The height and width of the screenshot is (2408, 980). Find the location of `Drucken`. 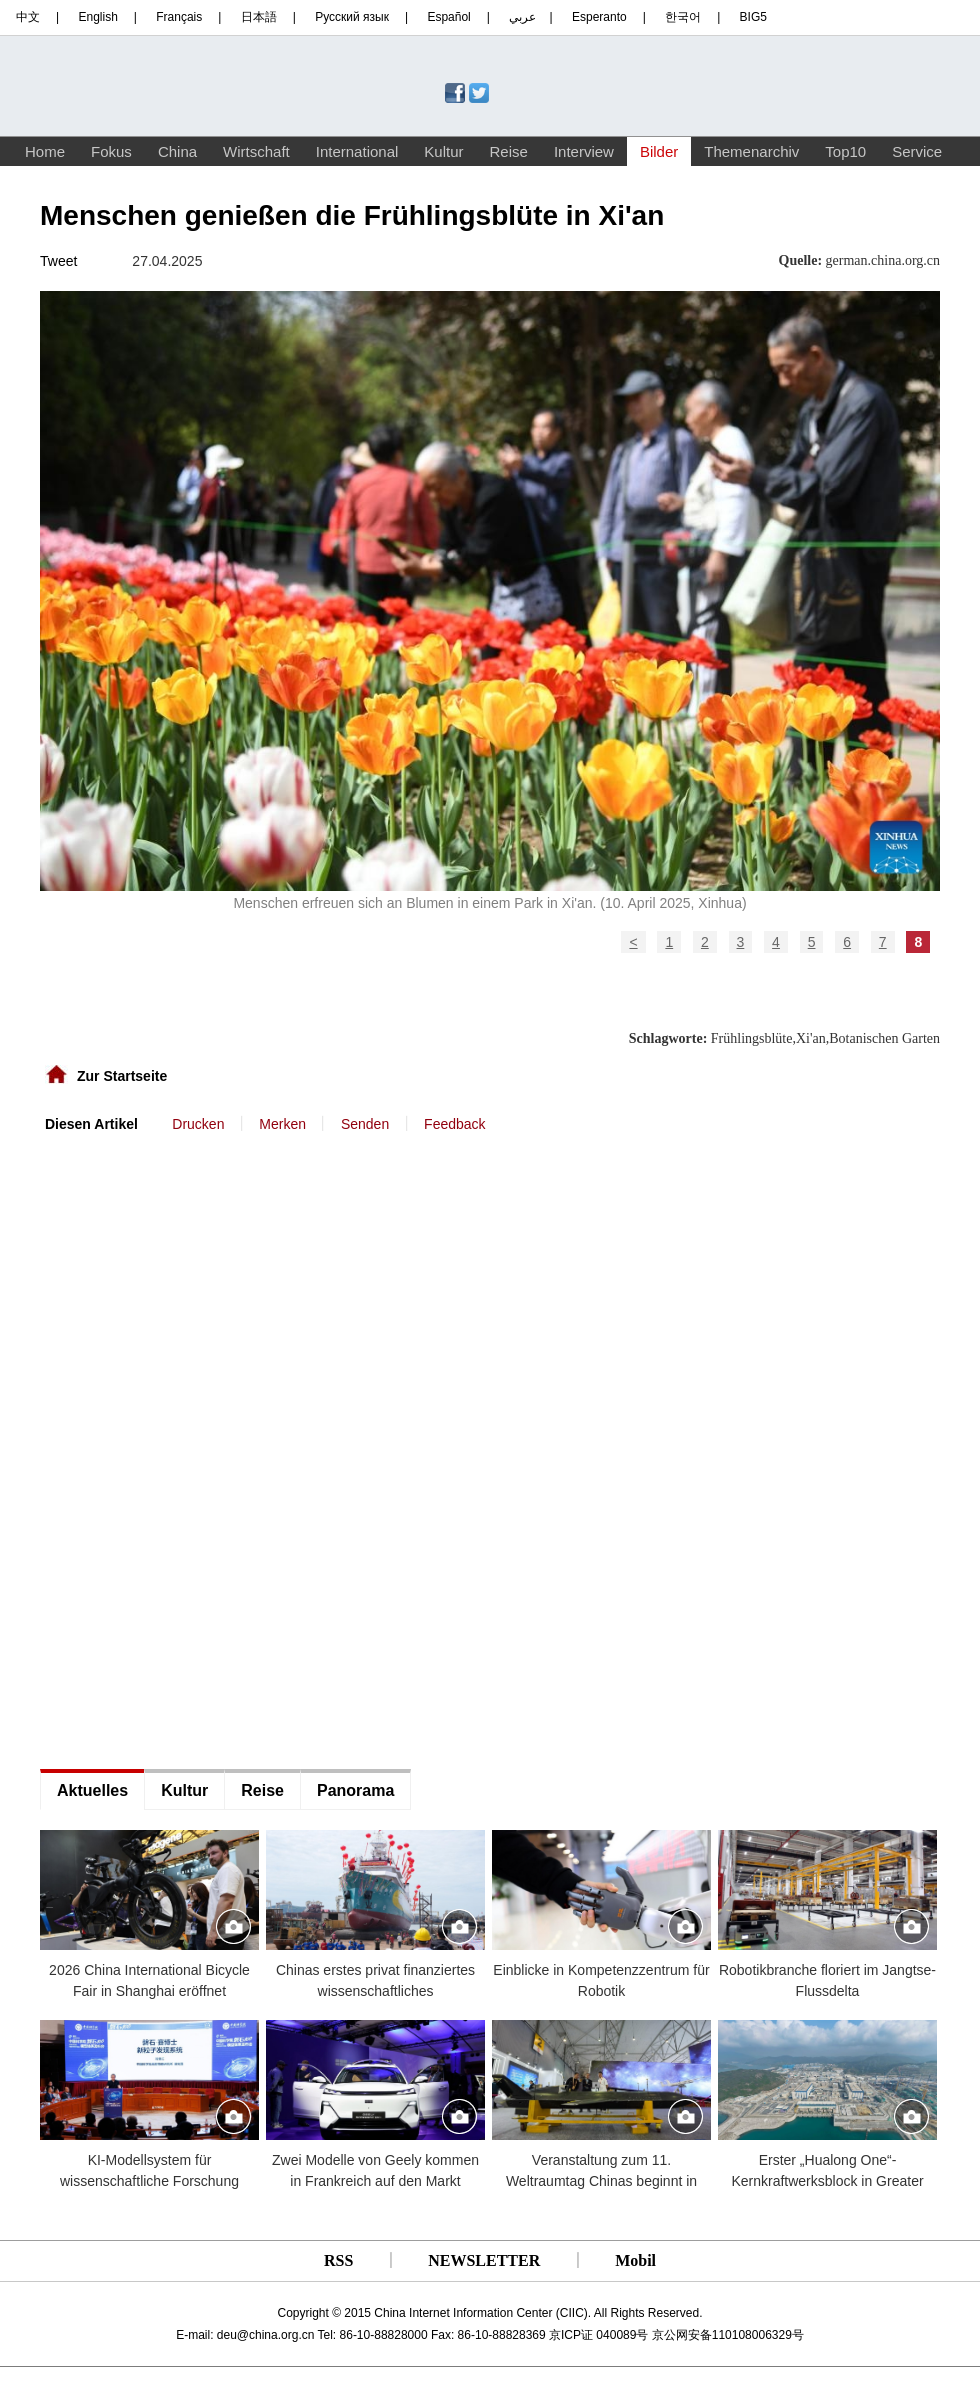

Drucken is located at coordinates (198, 1124).